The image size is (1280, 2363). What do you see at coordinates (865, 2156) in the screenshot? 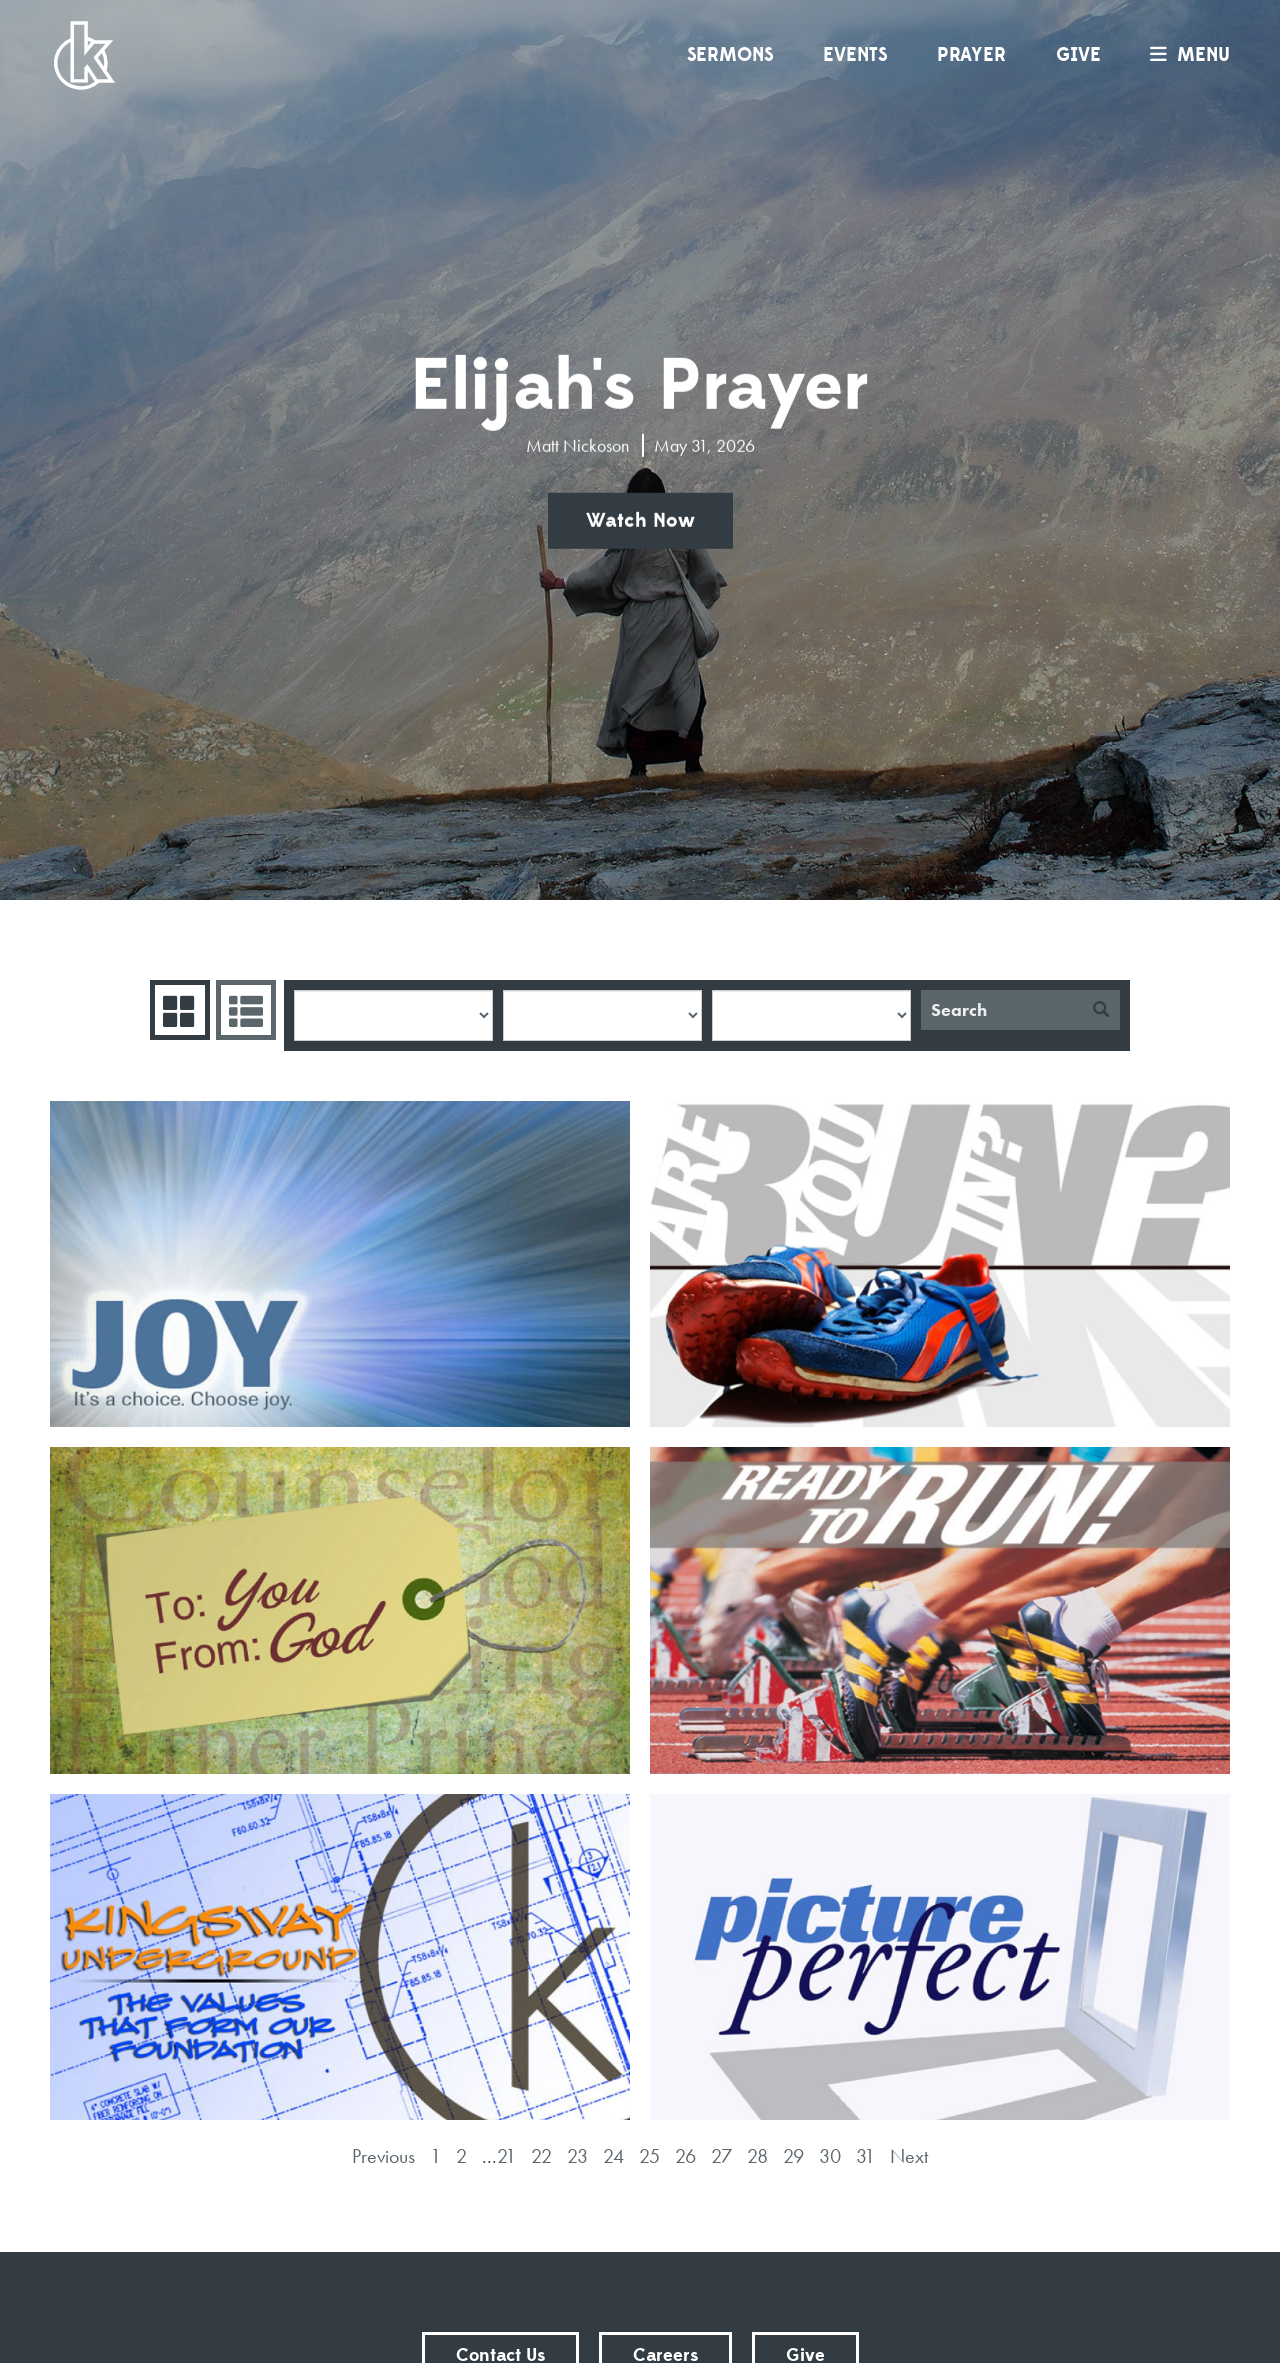
I see `31` at bounding box center [865, 2156].